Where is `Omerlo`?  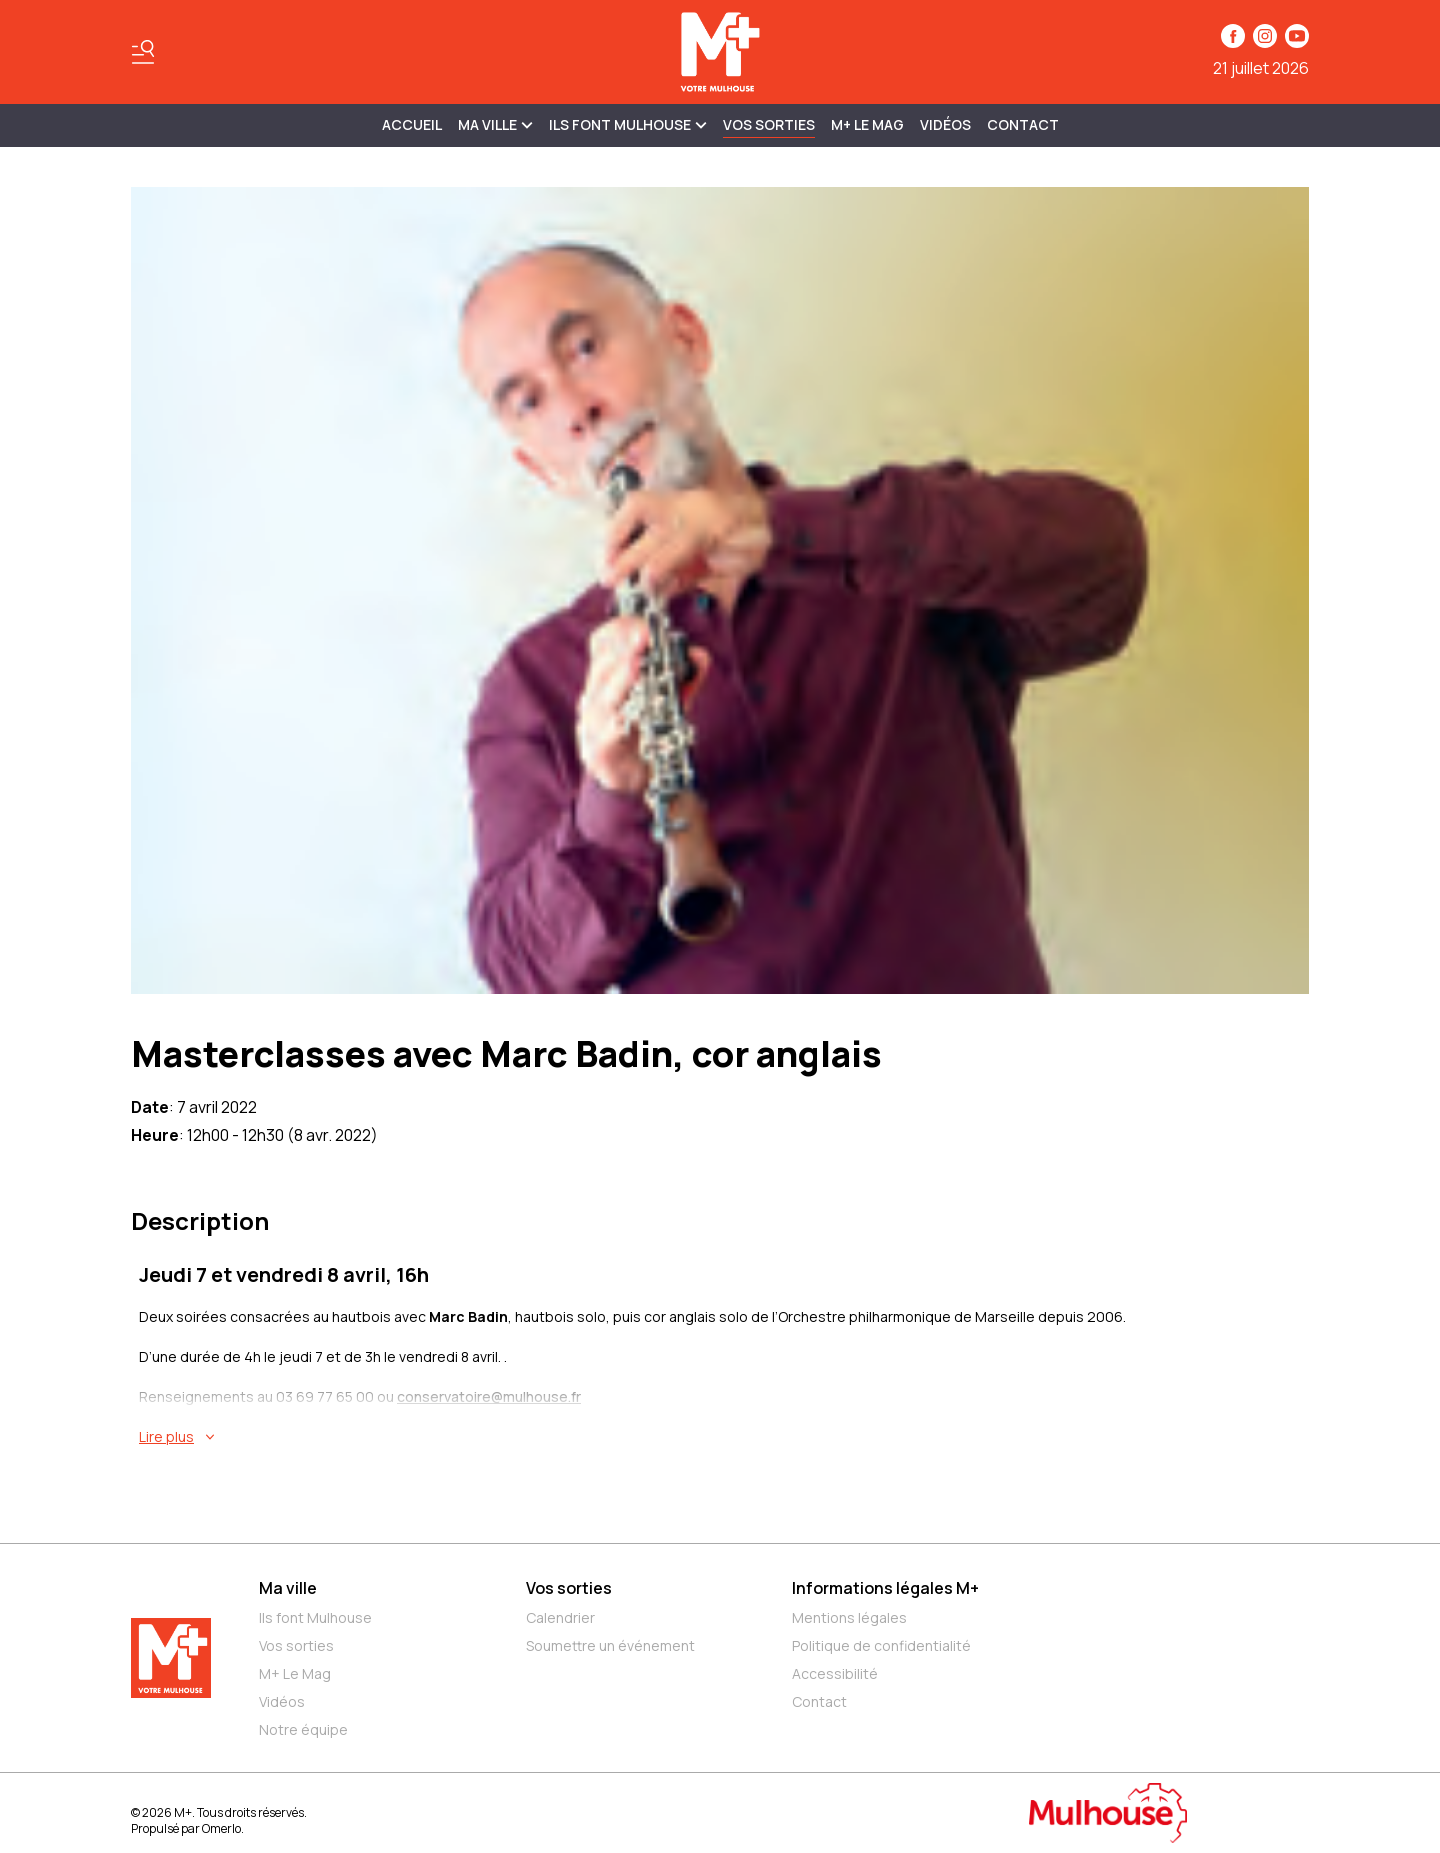 Omerlo is located at coordinates (221, 1828).